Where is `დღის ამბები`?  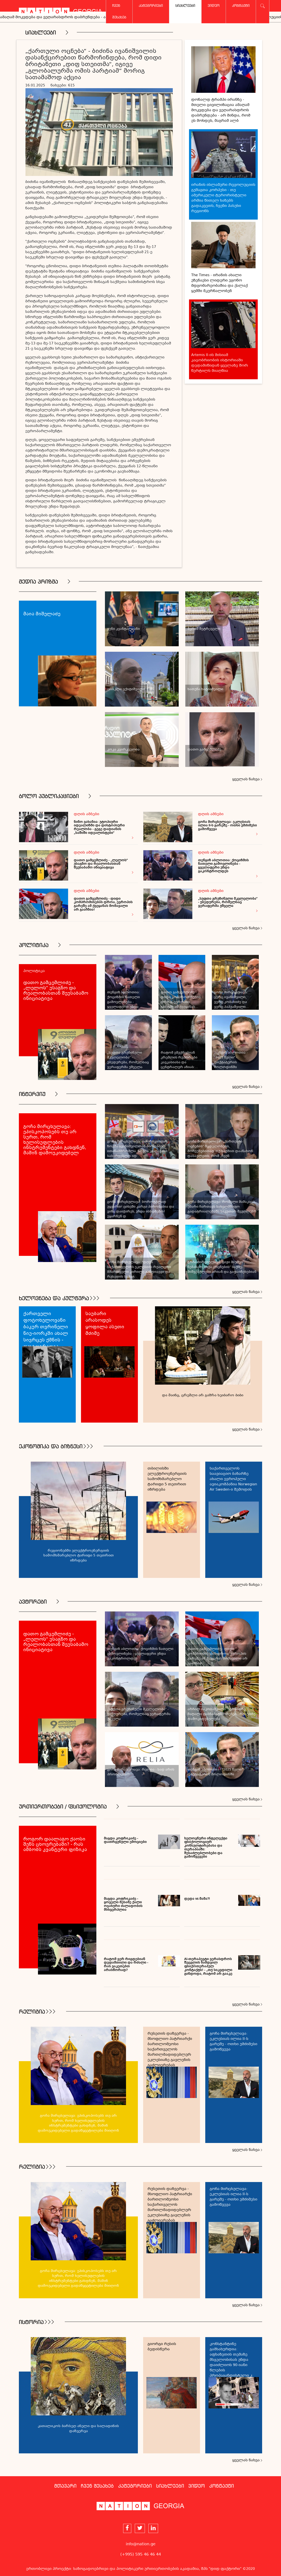
დღის ამბები is located at coordinates (86, 814).